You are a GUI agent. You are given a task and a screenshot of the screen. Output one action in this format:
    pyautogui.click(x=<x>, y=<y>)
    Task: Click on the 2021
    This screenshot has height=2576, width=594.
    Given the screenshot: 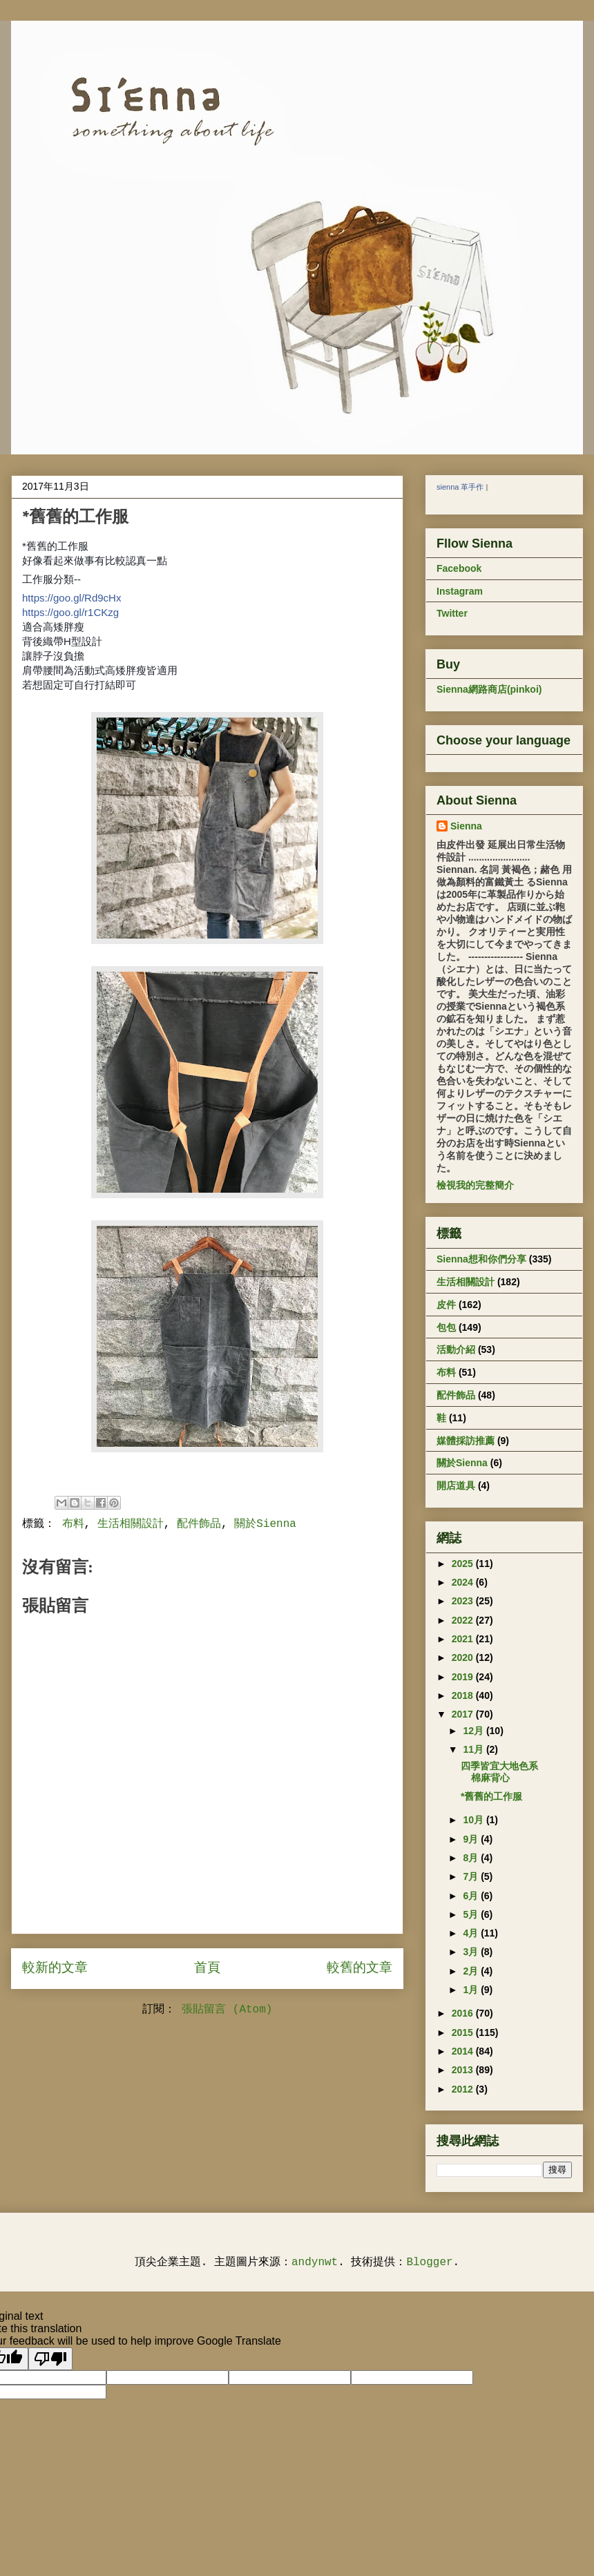 What is the action you would take?
    pyautogui.click(x=464, y=1638)
    